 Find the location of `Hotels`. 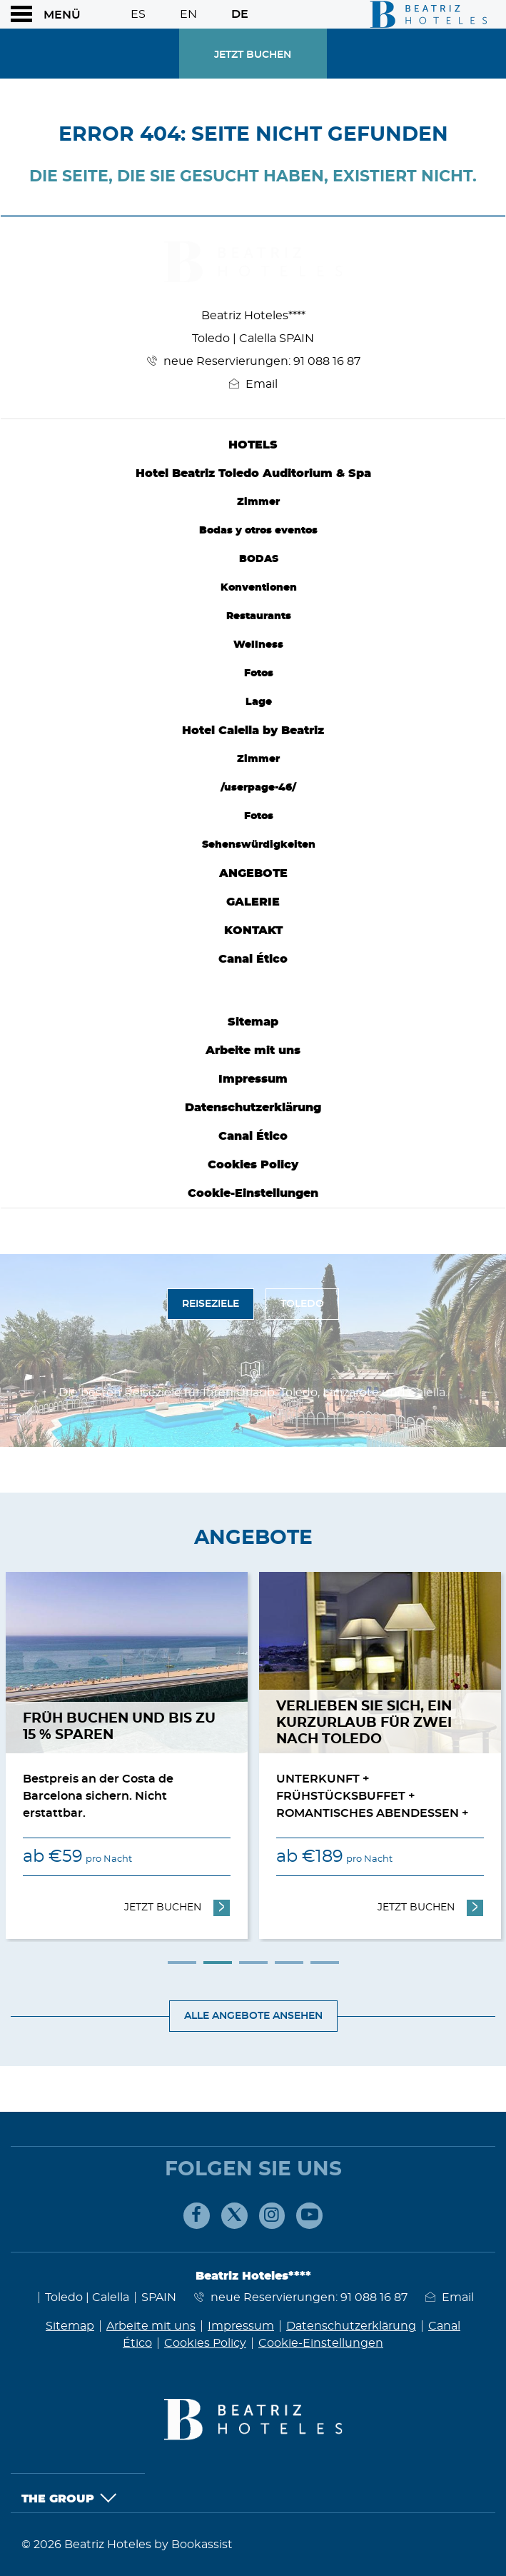

Hotels is located at coordinates (253, 445).